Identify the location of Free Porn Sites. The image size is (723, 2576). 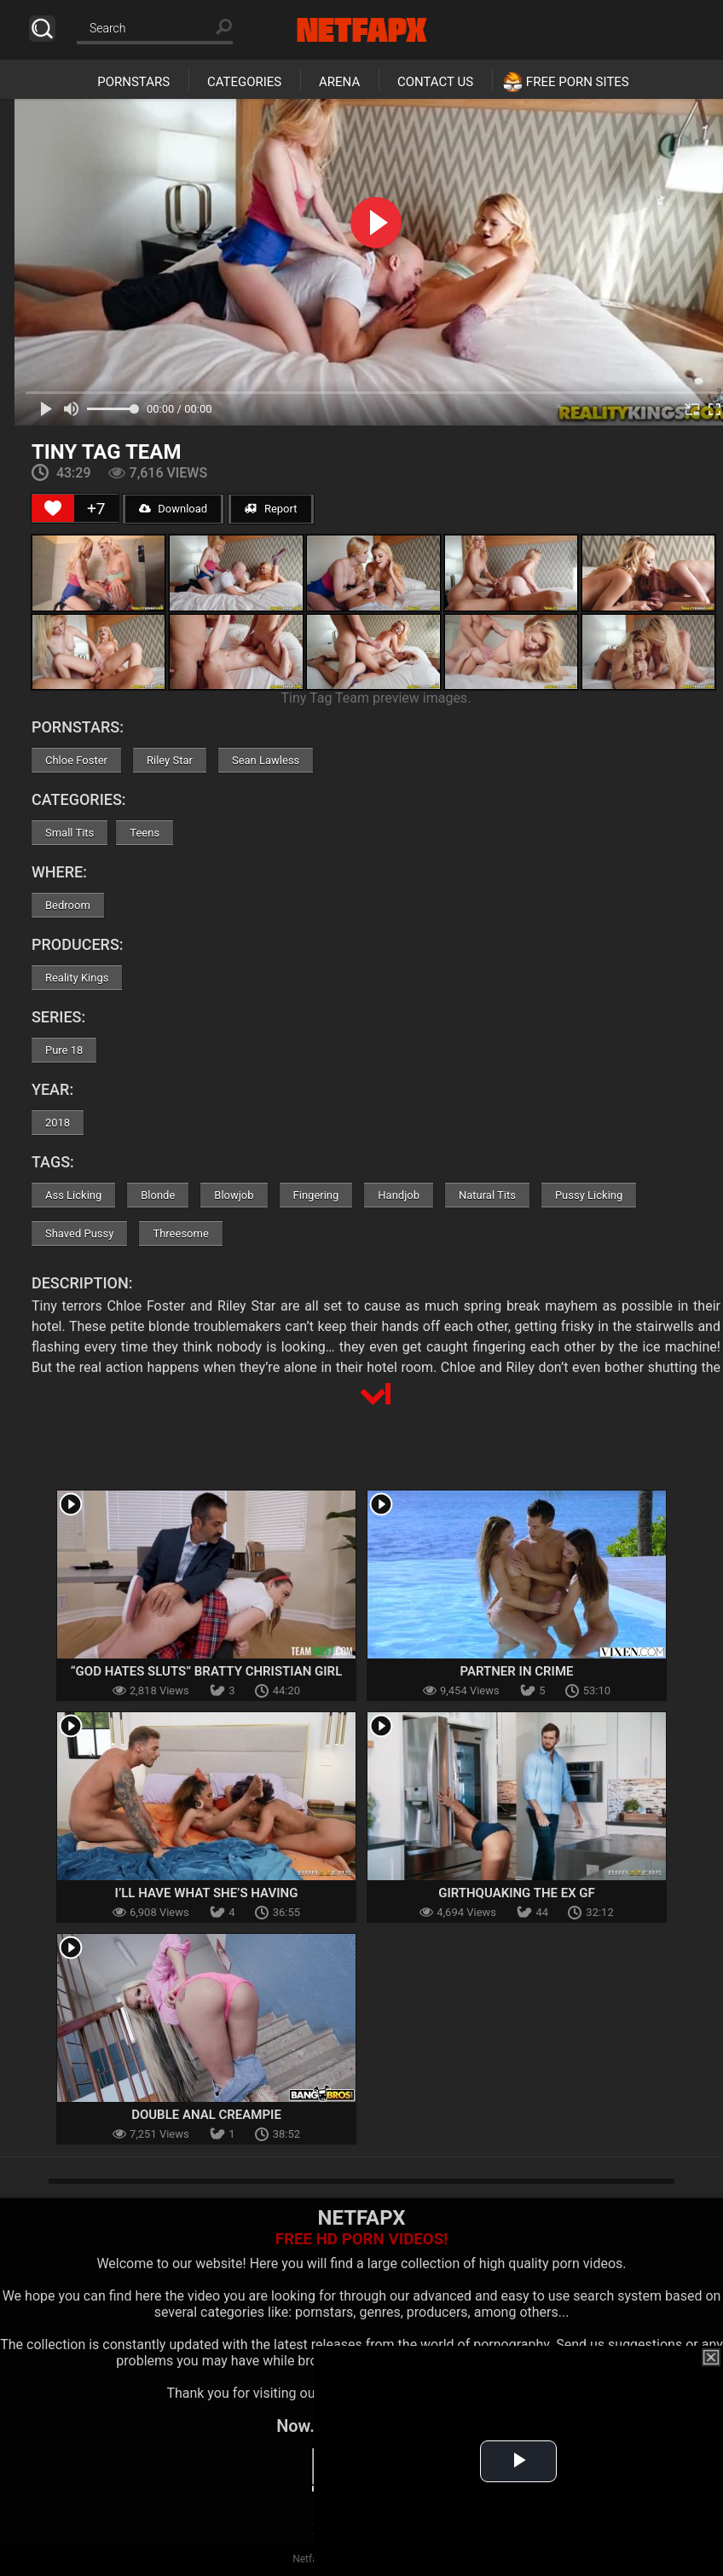
(577, 82).